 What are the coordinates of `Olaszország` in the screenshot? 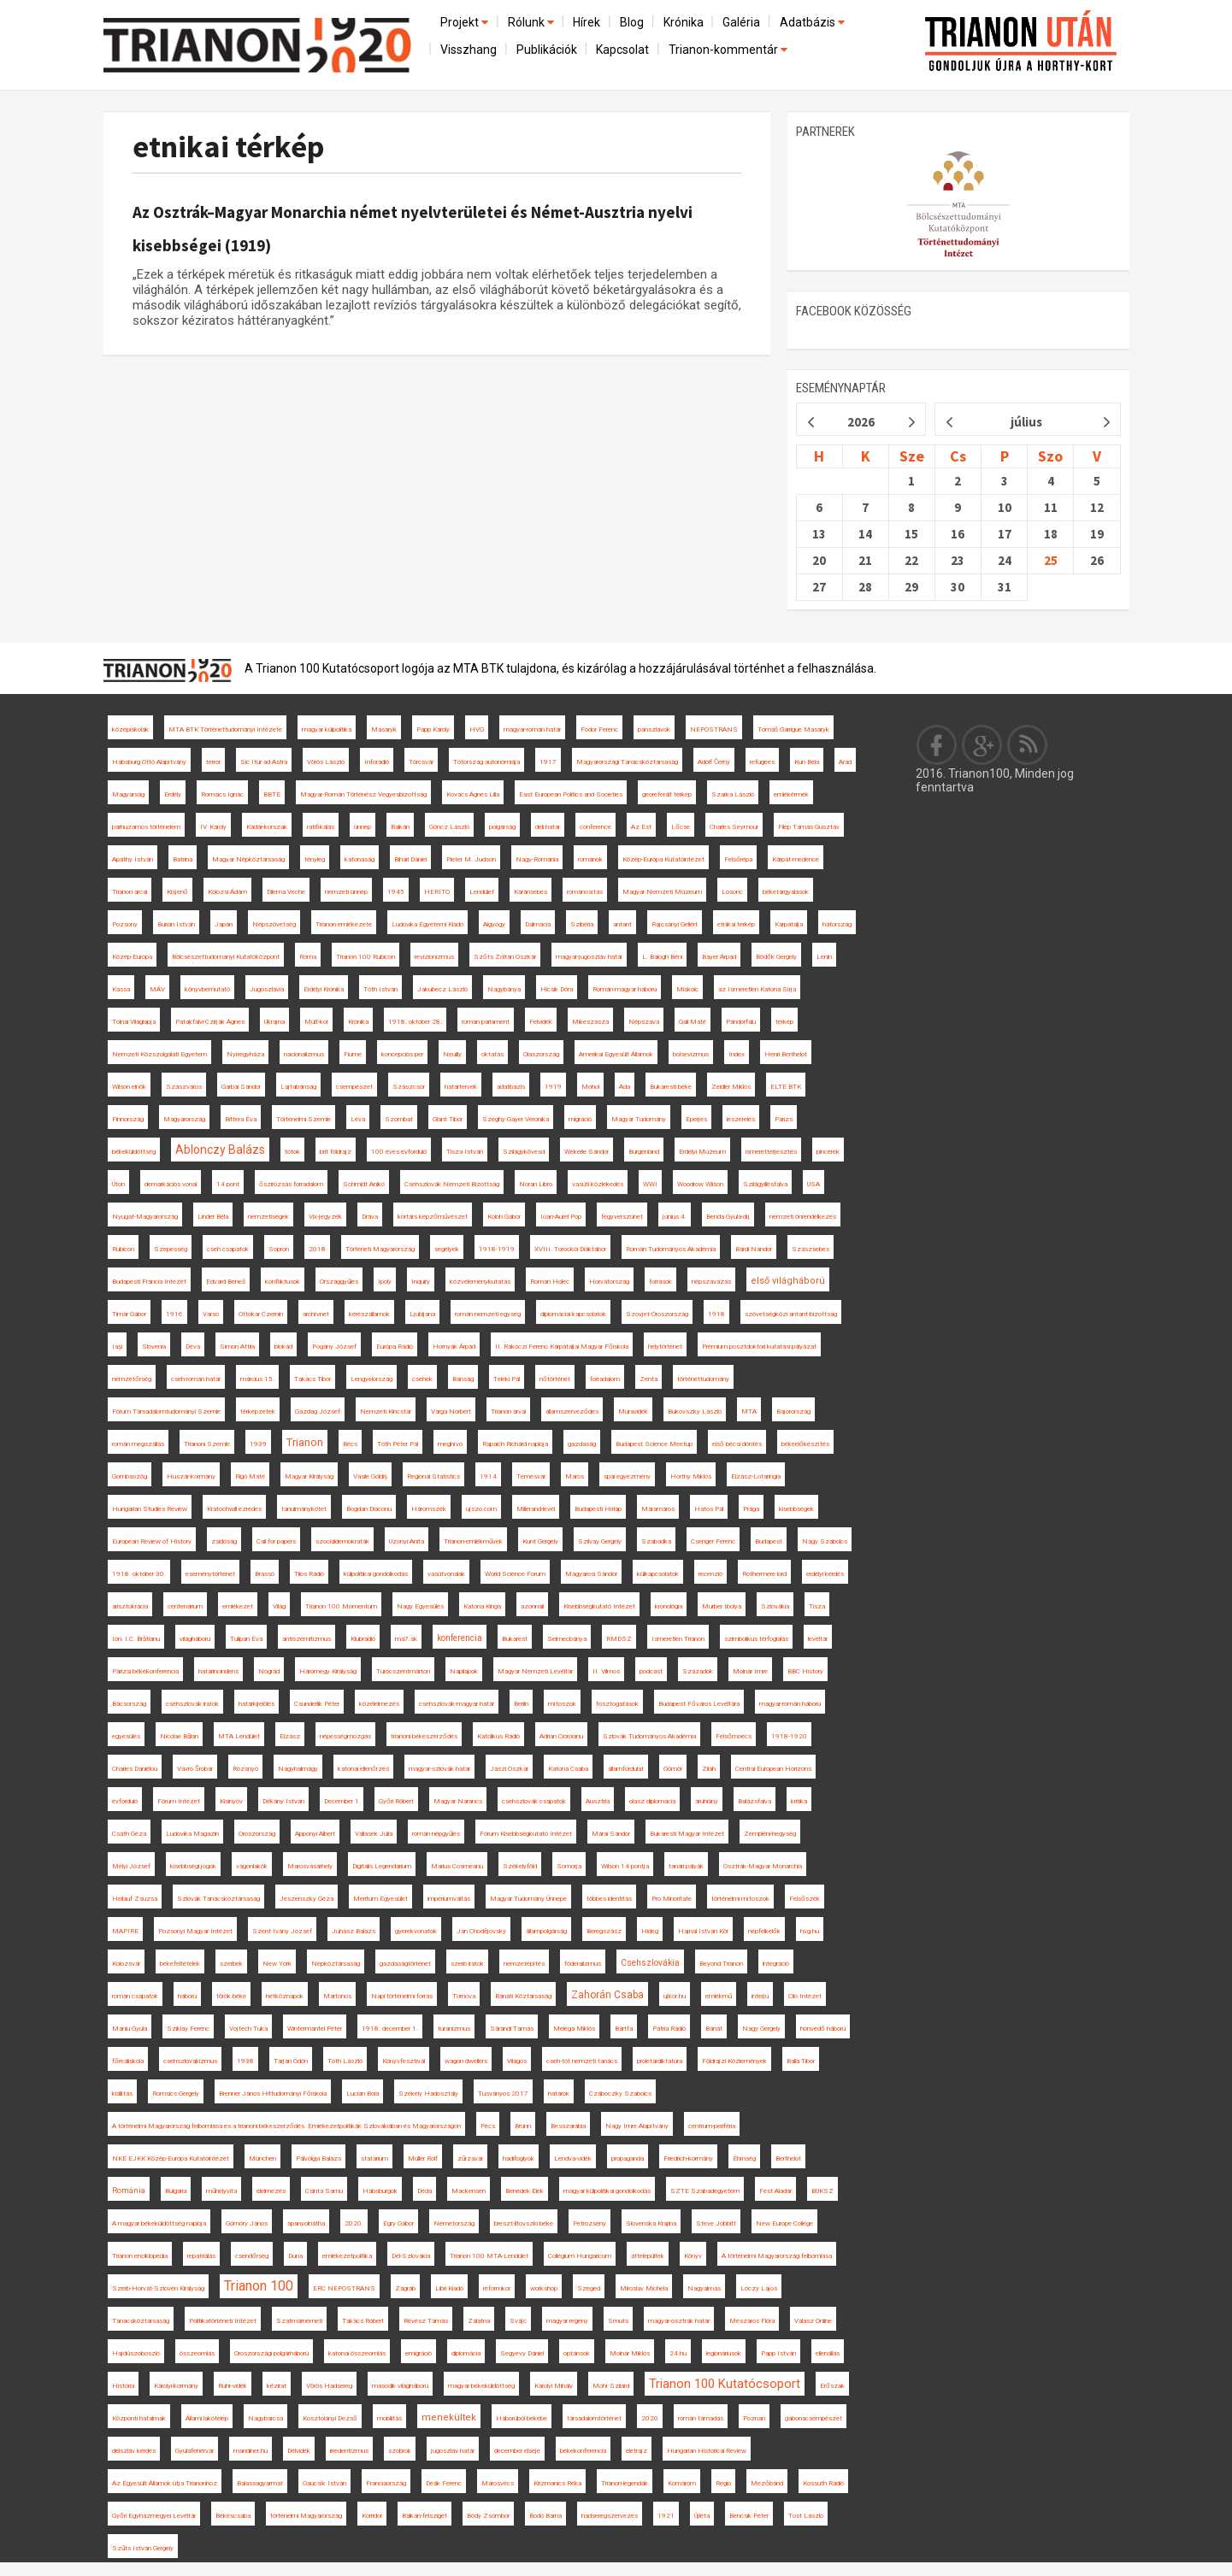 It's located at (541, 1054).